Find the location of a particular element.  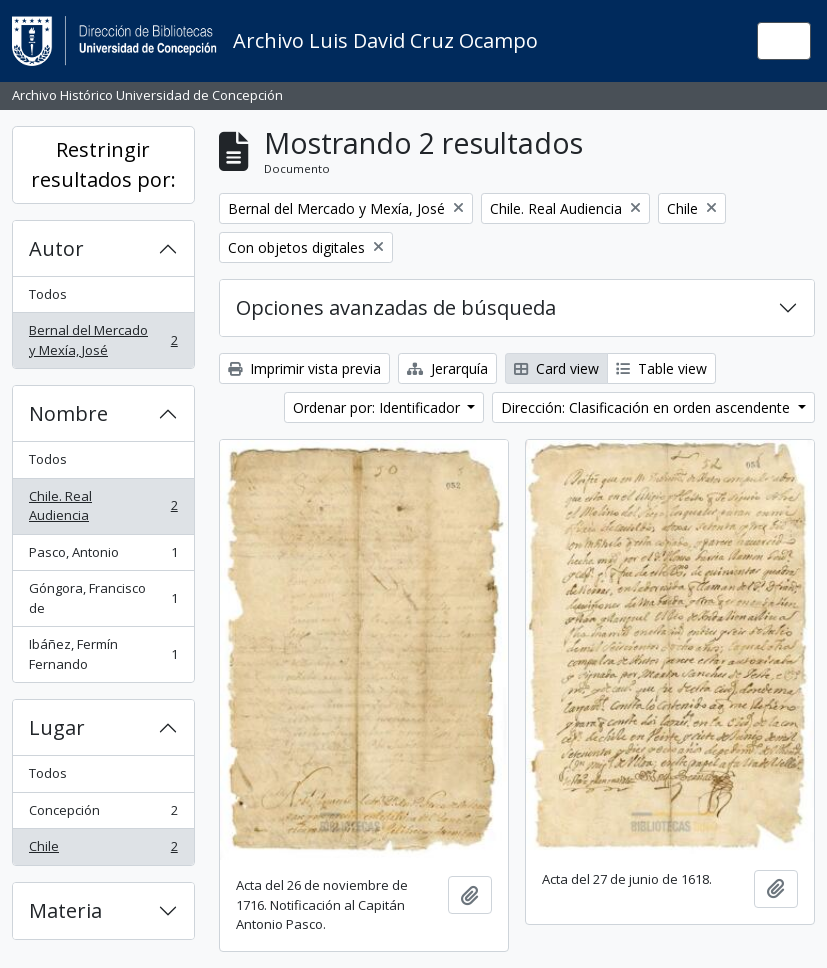

Ordenar por: Identificador is located at coordinates (378, 407).